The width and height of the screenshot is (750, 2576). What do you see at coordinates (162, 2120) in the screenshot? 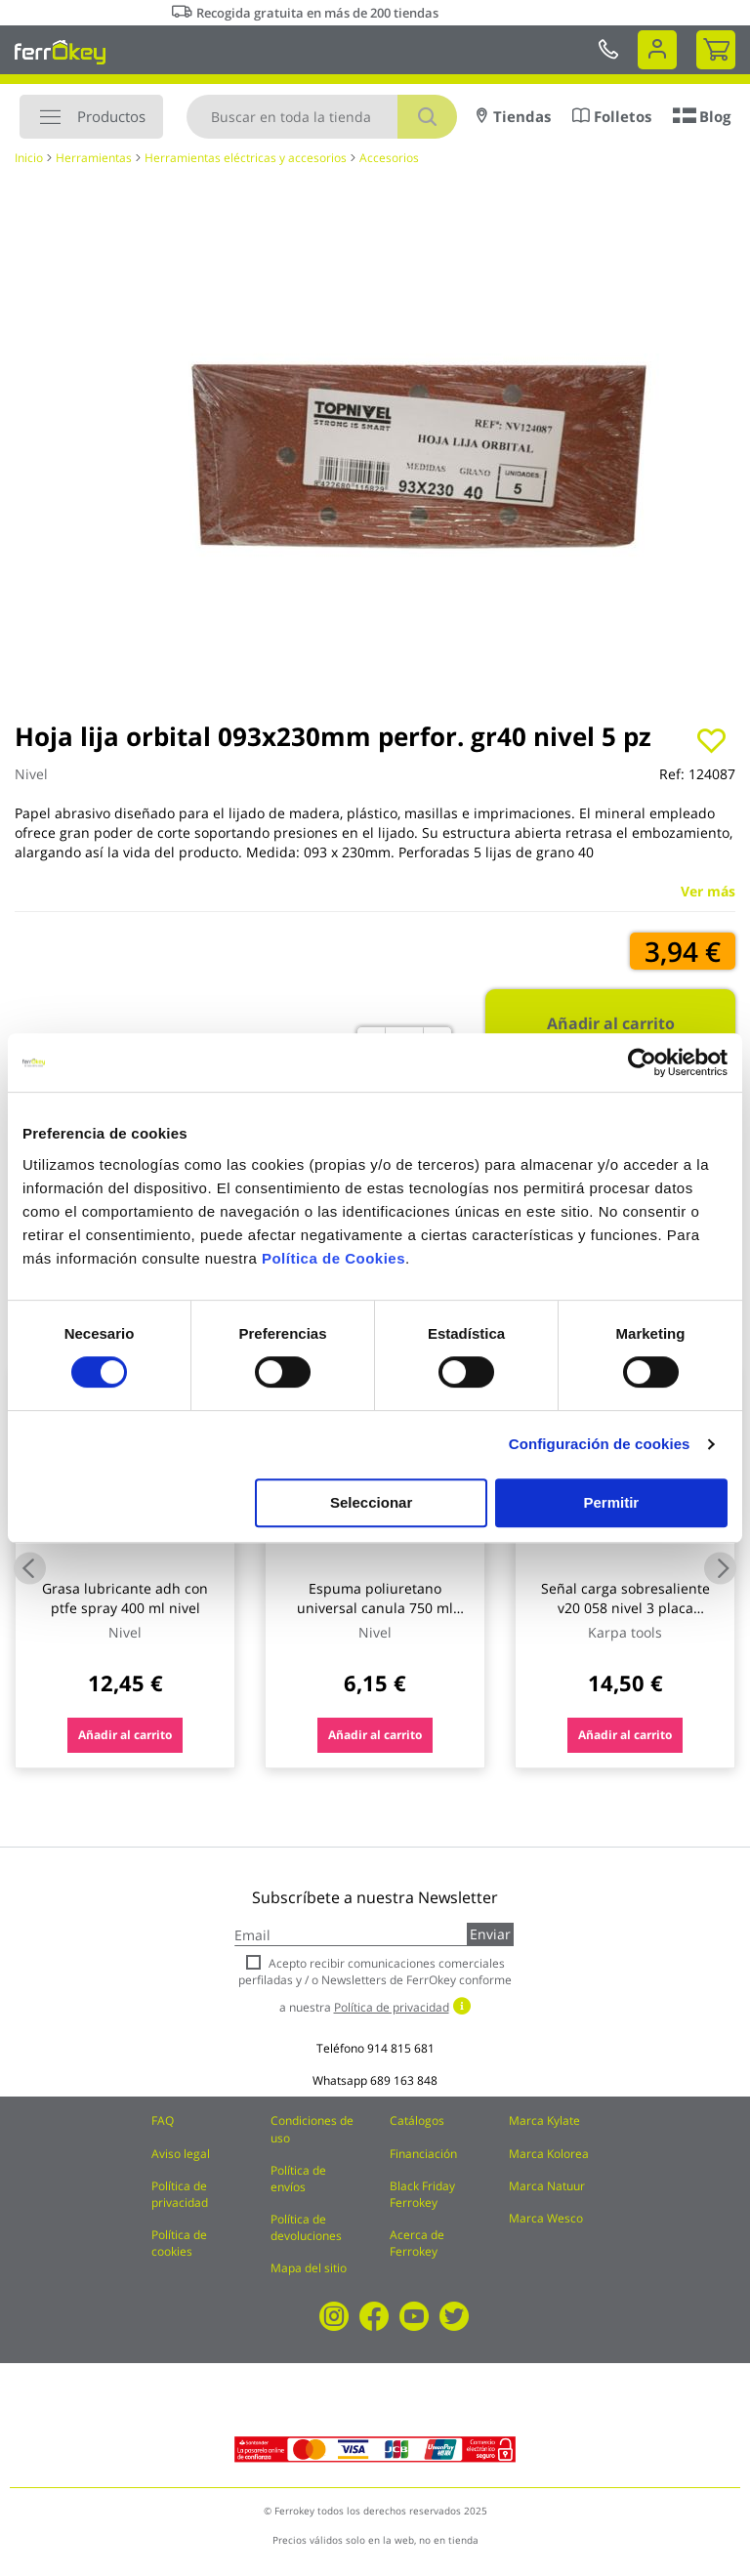
I see `FAQ` at bounding box center [162, 2120].